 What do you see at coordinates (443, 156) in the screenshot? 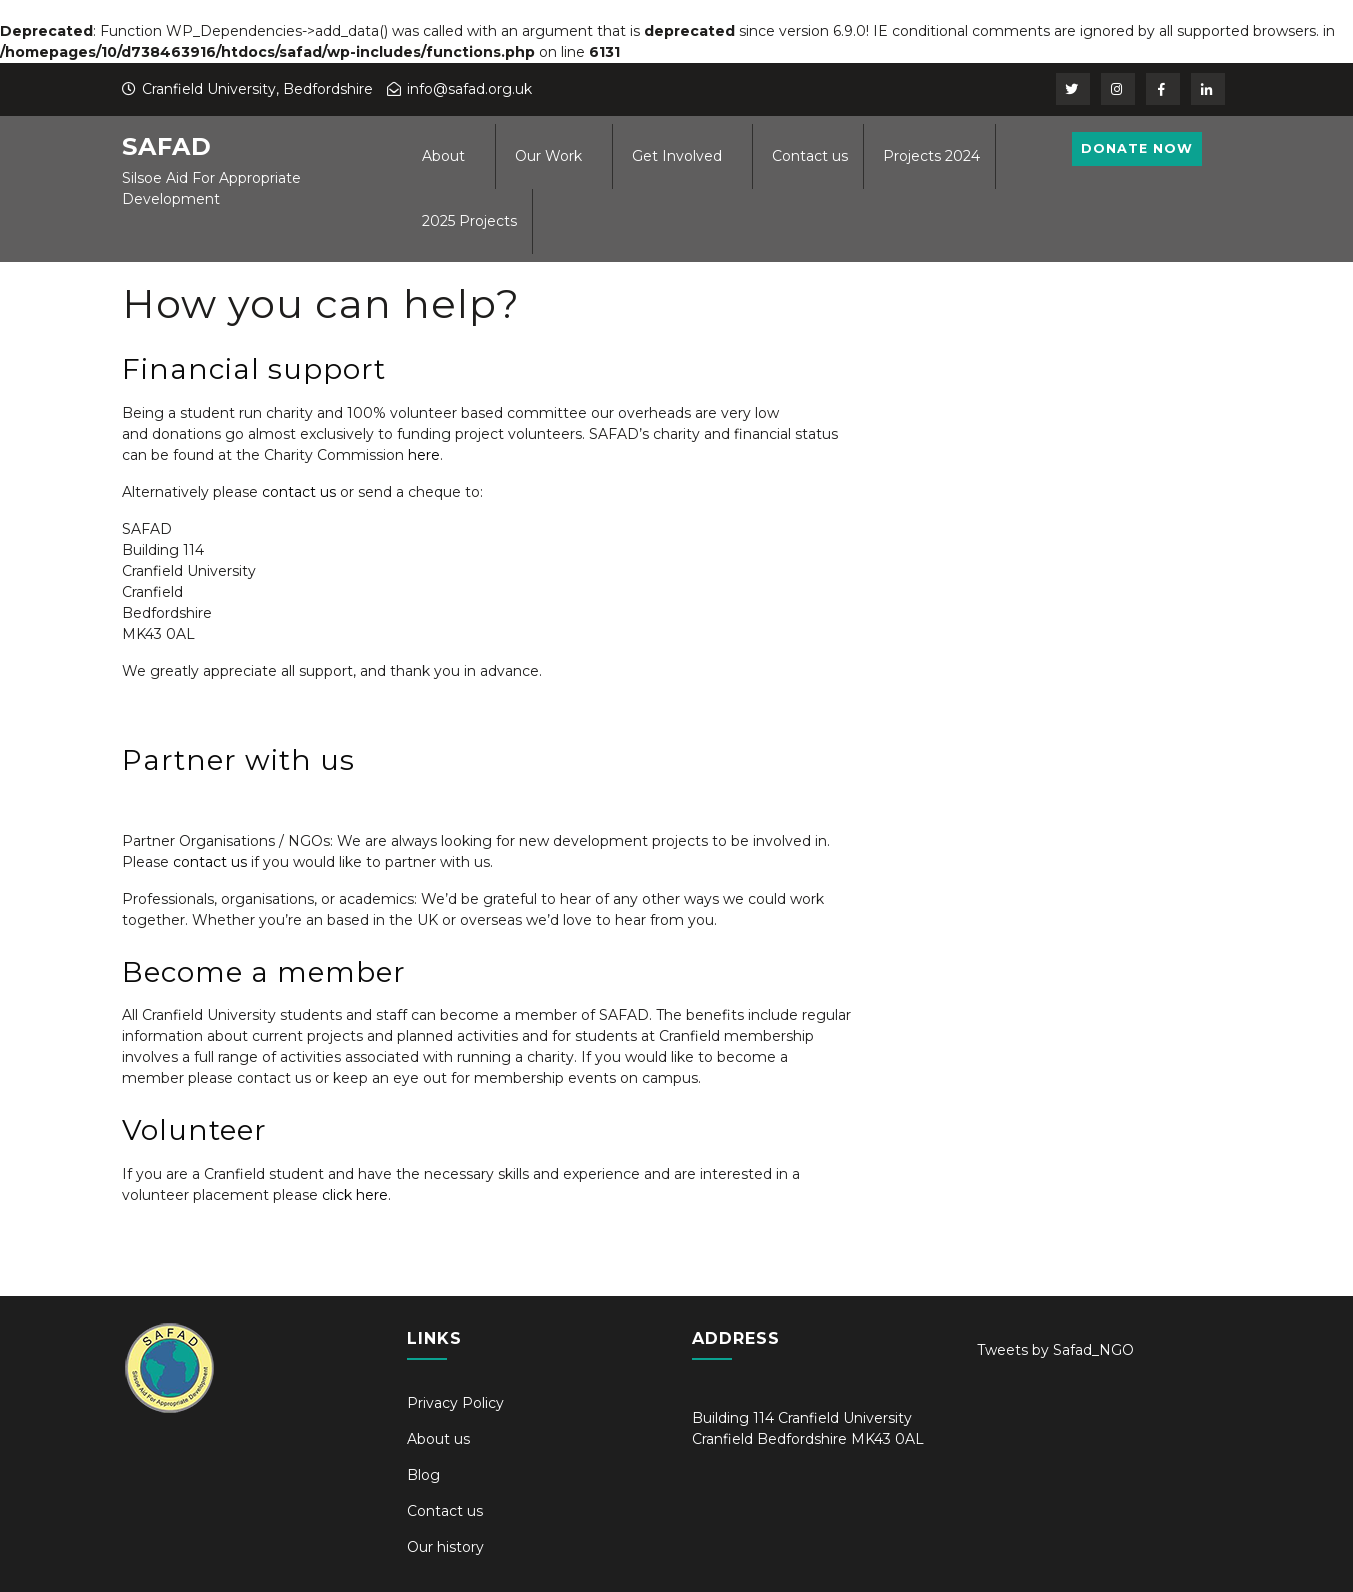
I see `About` at bounding box center [443, 156].